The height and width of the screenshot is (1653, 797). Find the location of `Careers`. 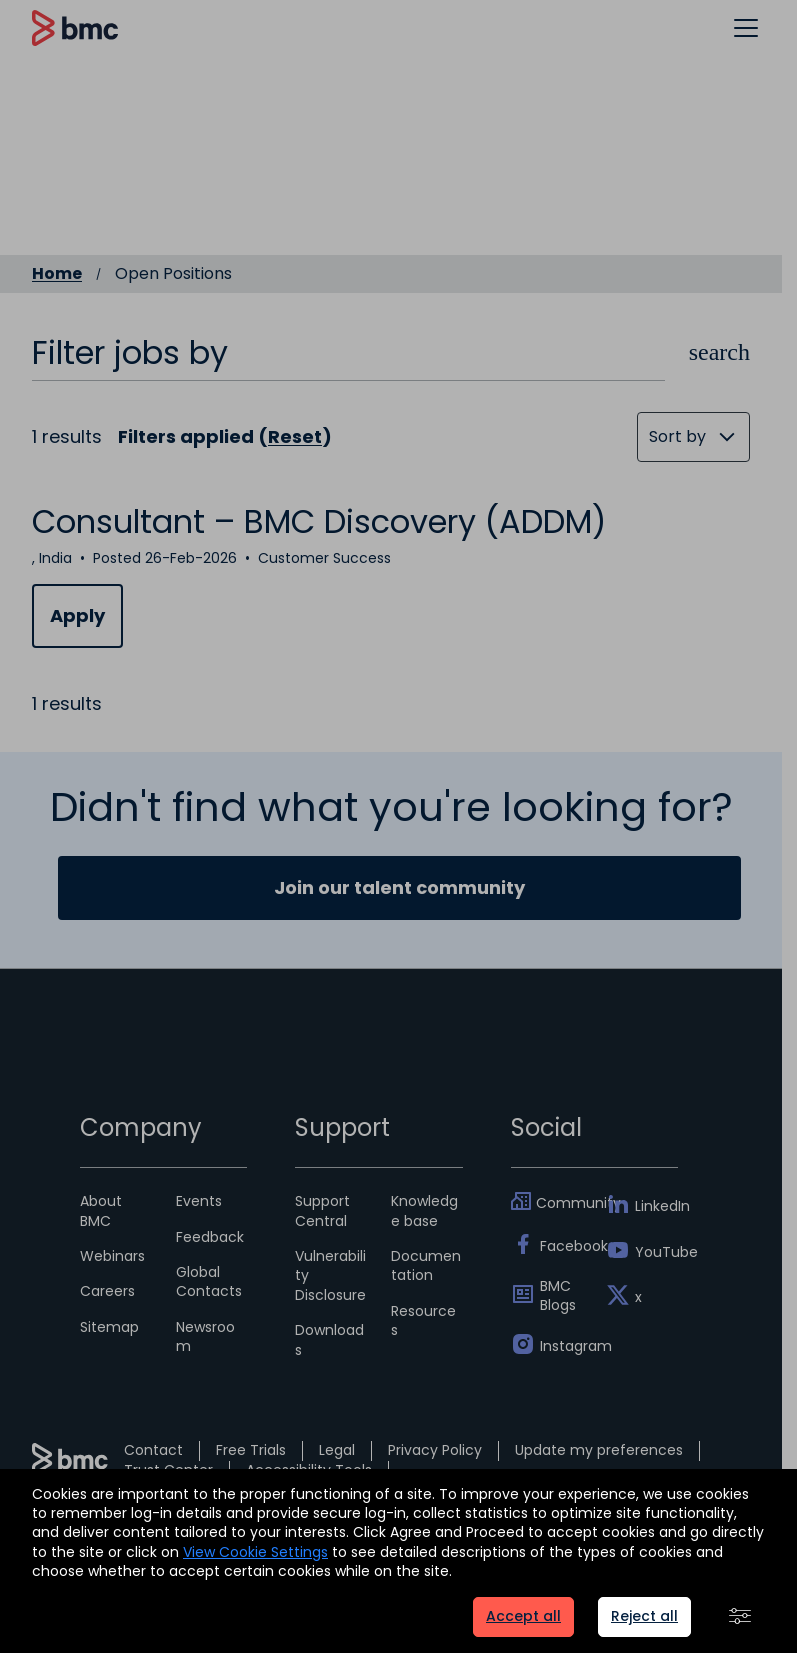

Careers is located at coordinates (107, 1291).